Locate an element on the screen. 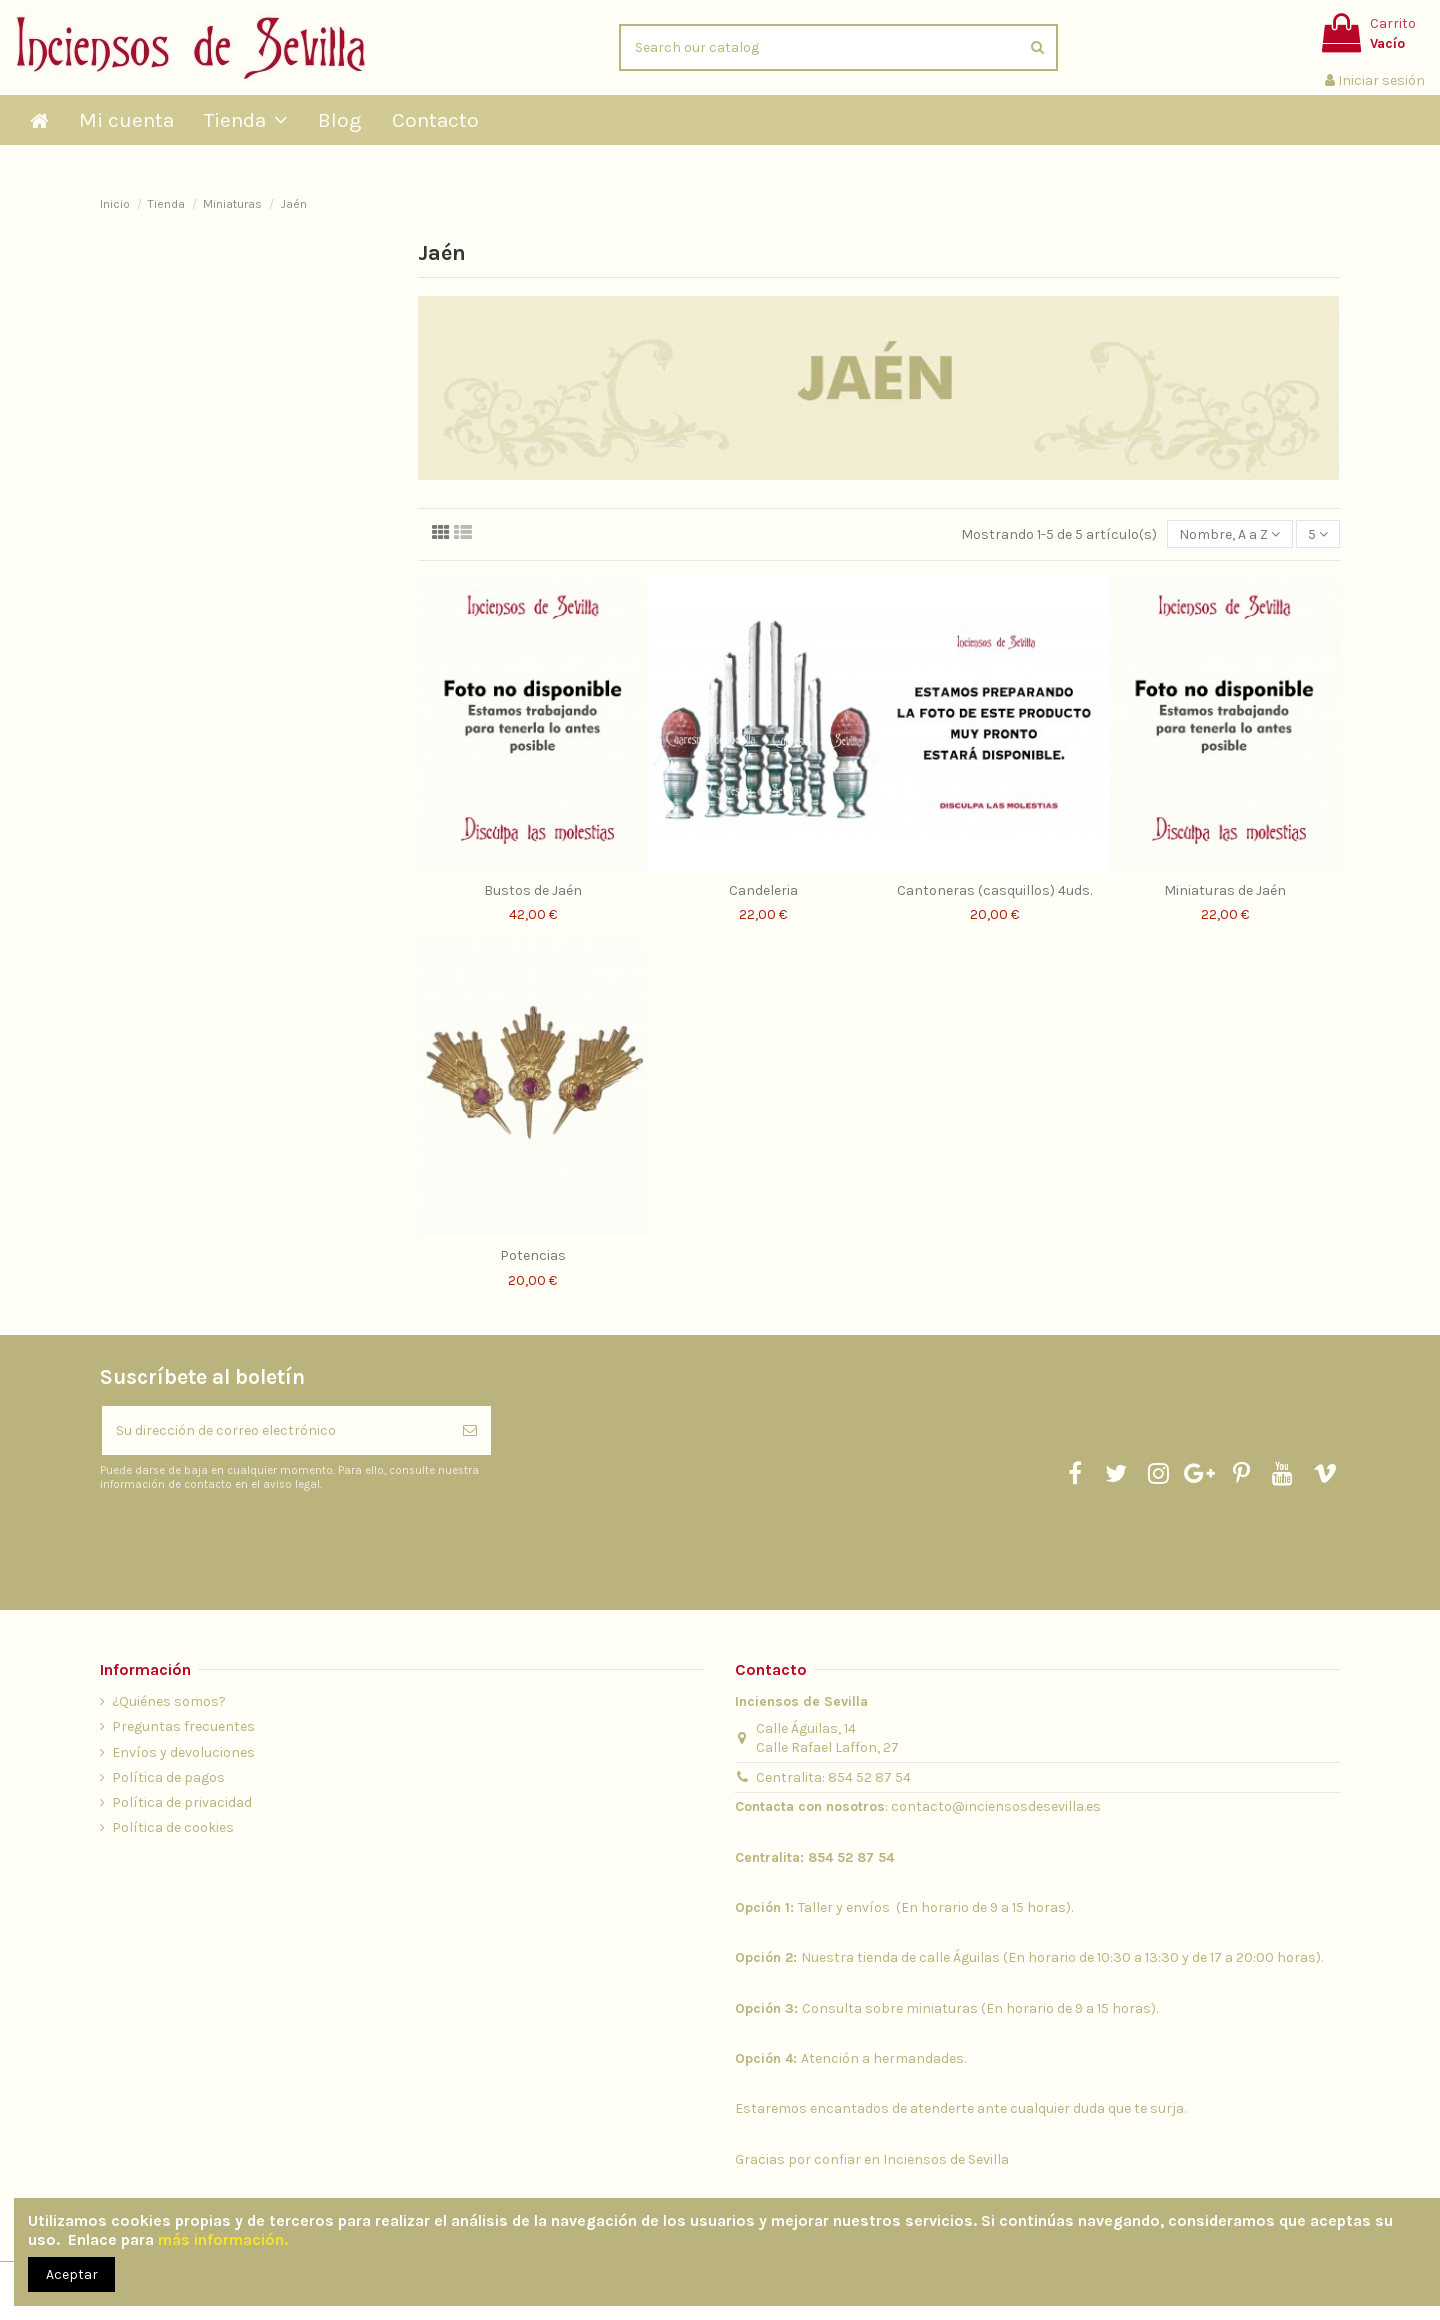 Image resolution: width=1440 pixels, height=2320 pixels. Potencias is located at coordinates (533, 1255).